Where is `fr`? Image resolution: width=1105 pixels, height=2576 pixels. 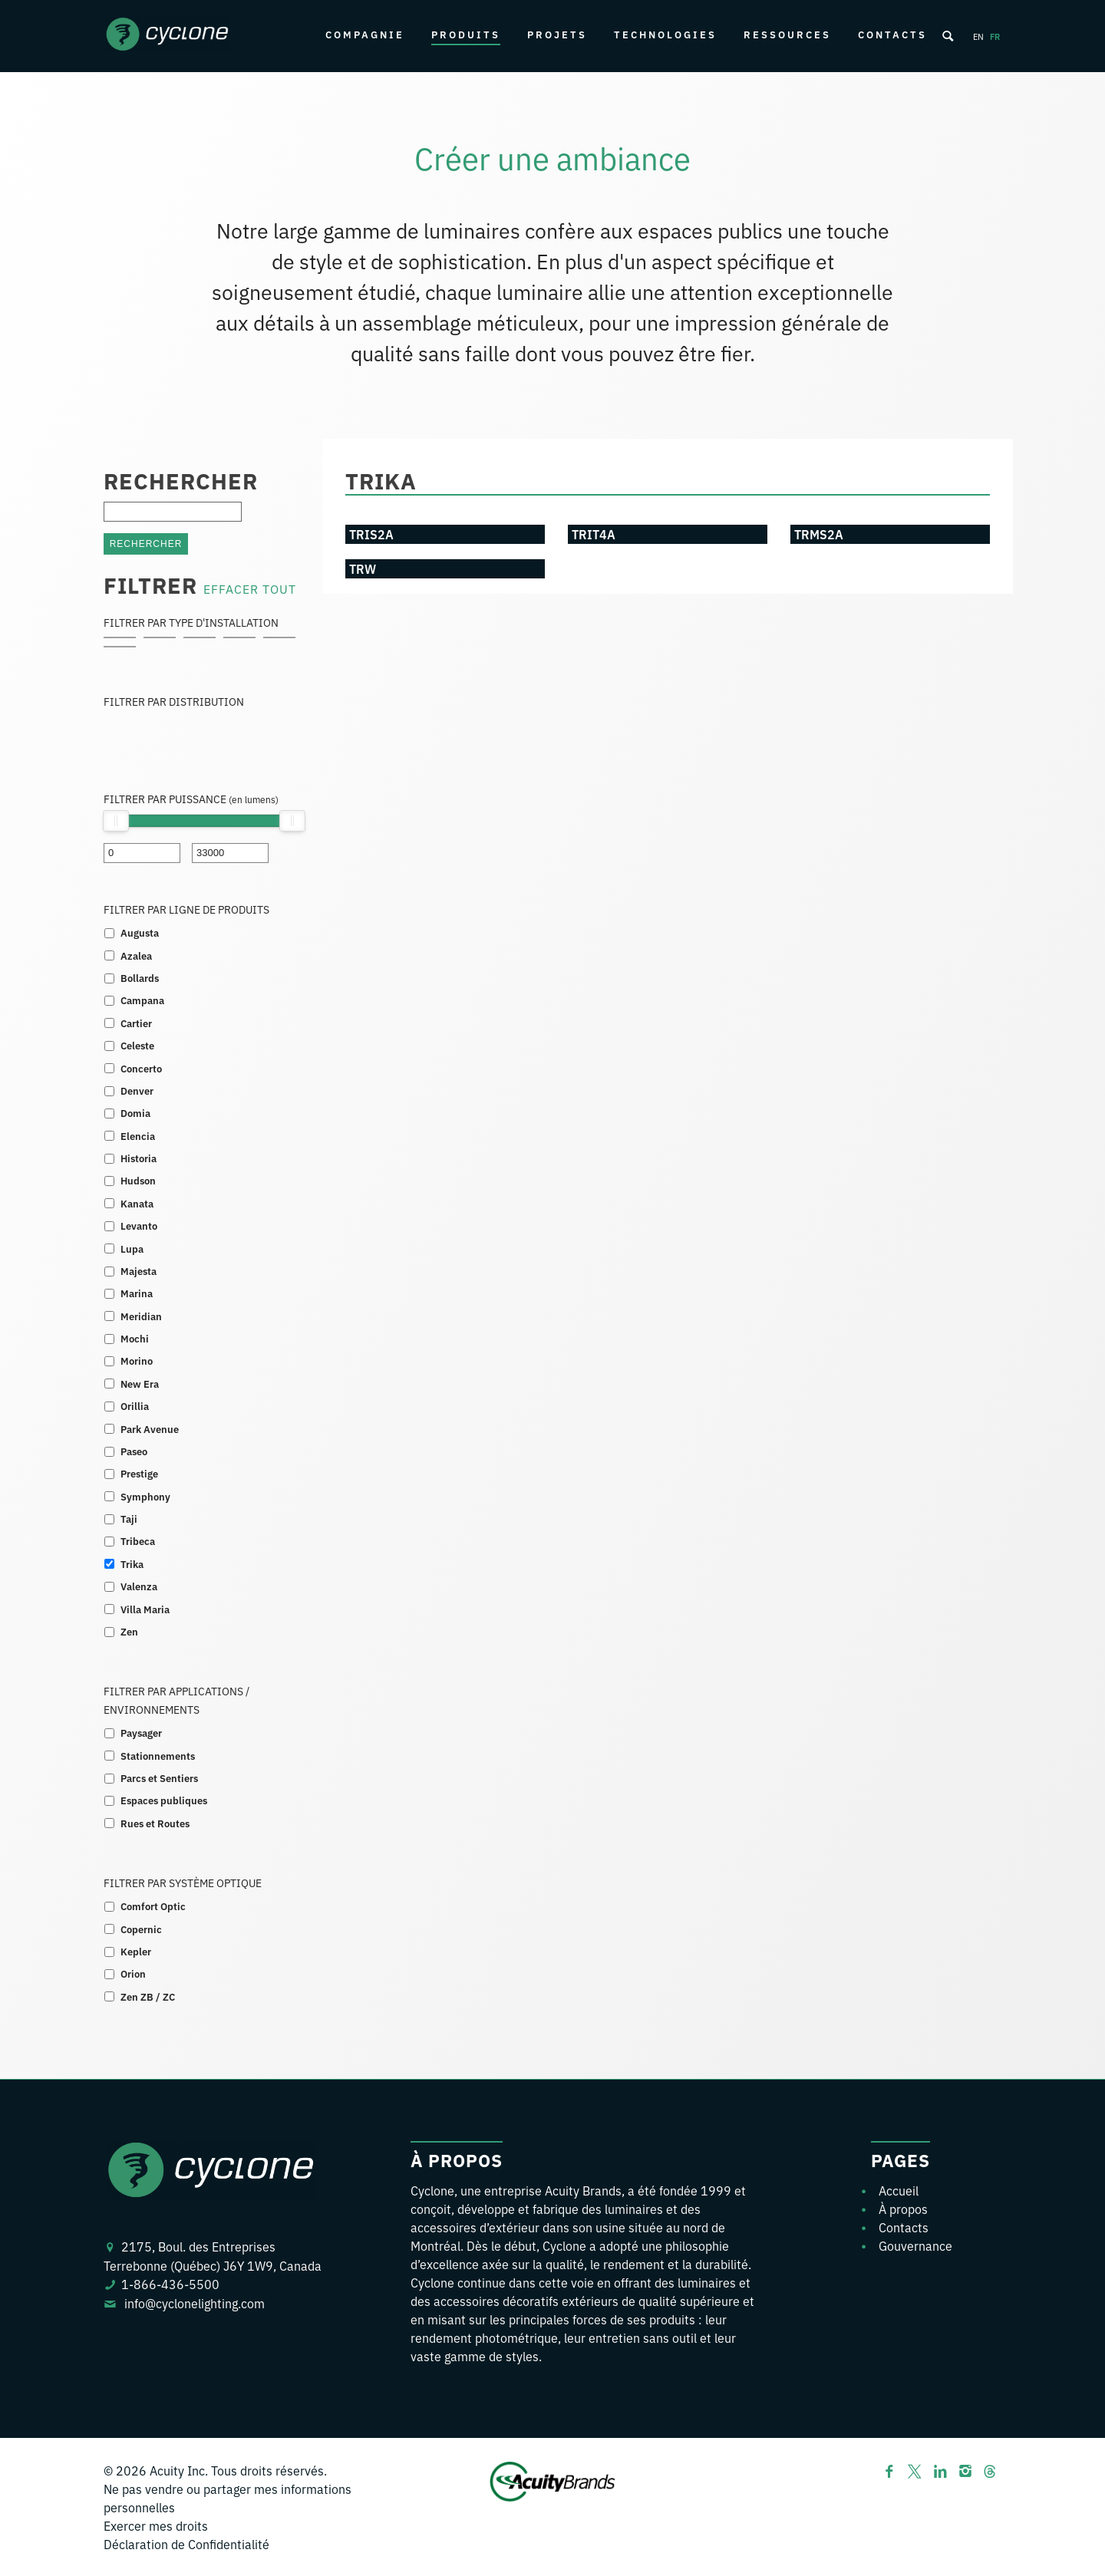
fr is located at coordinates (995, 36).